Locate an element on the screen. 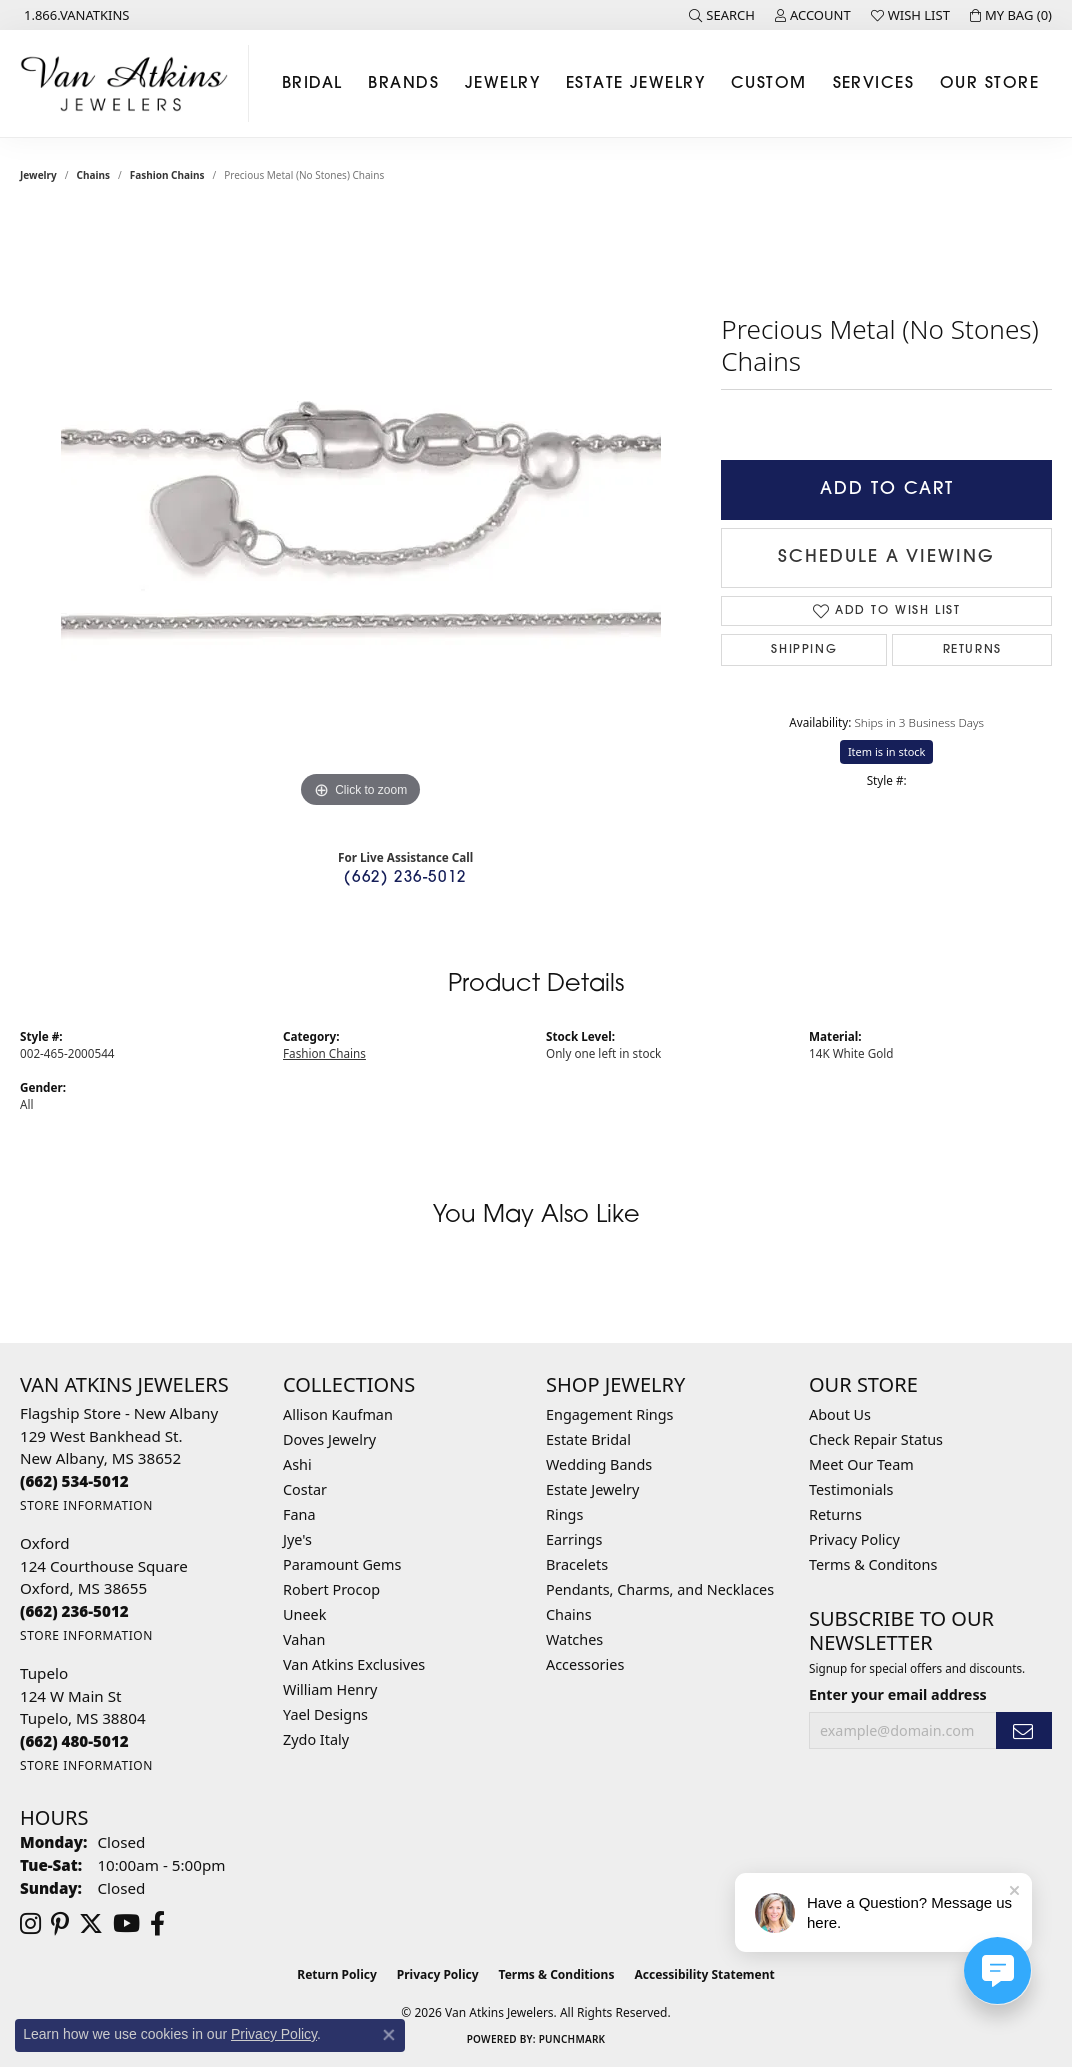  Bracelets [menuitem] is located at coordinates (577, 1564).